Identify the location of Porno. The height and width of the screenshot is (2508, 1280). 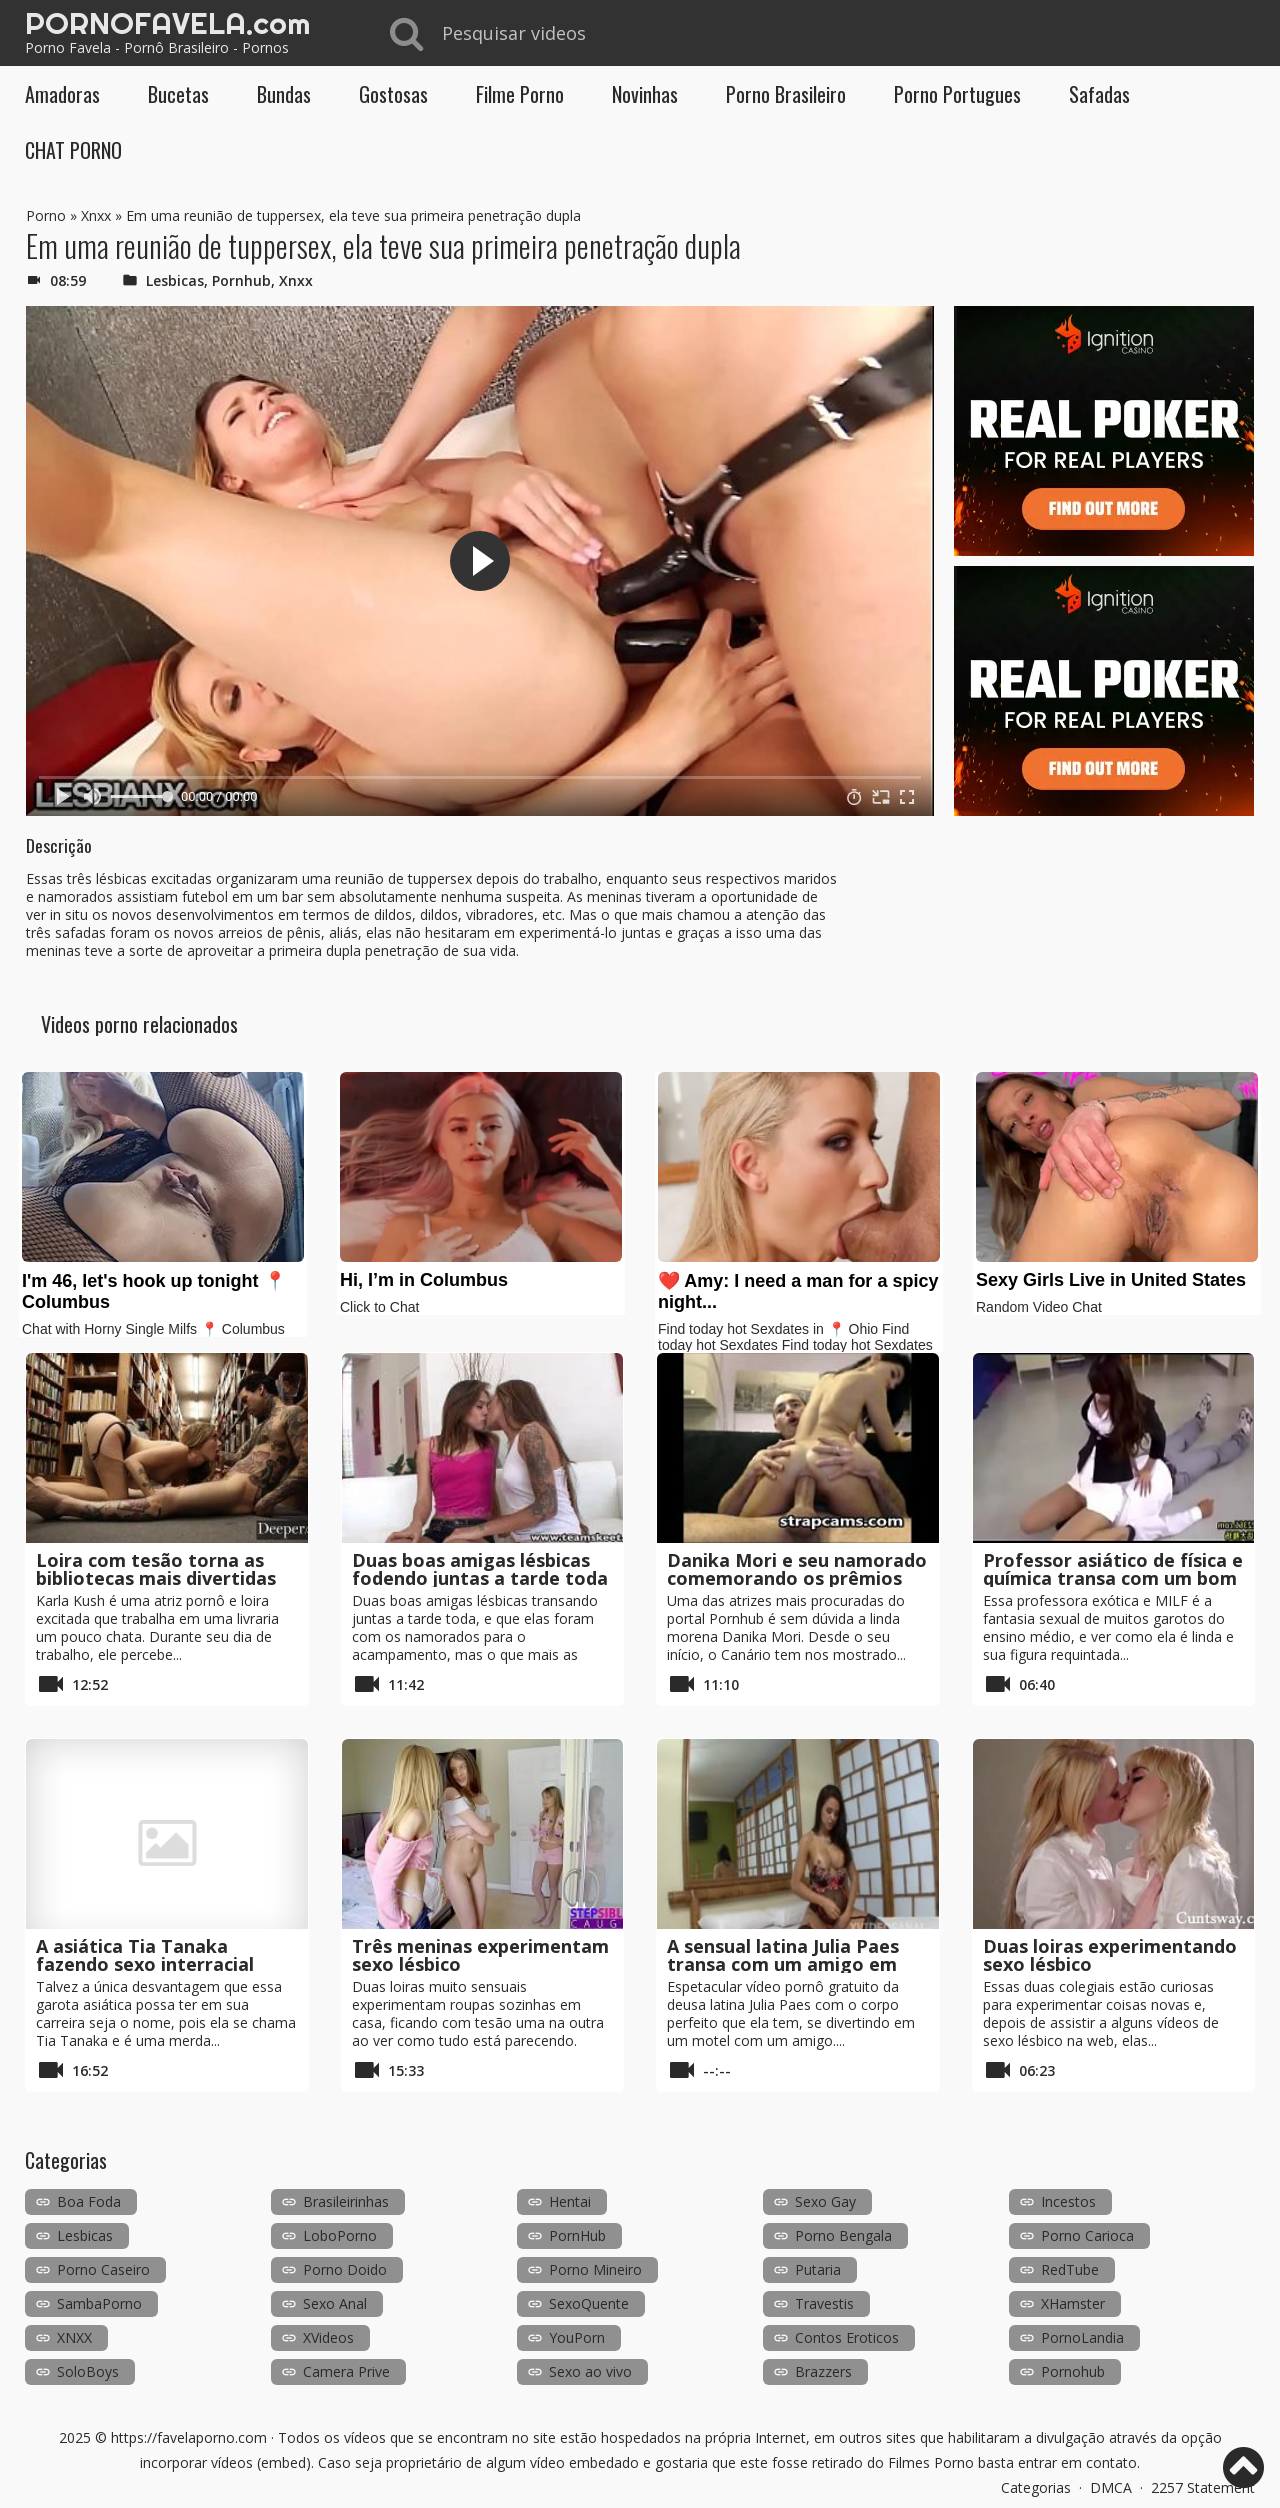
(46, 215).